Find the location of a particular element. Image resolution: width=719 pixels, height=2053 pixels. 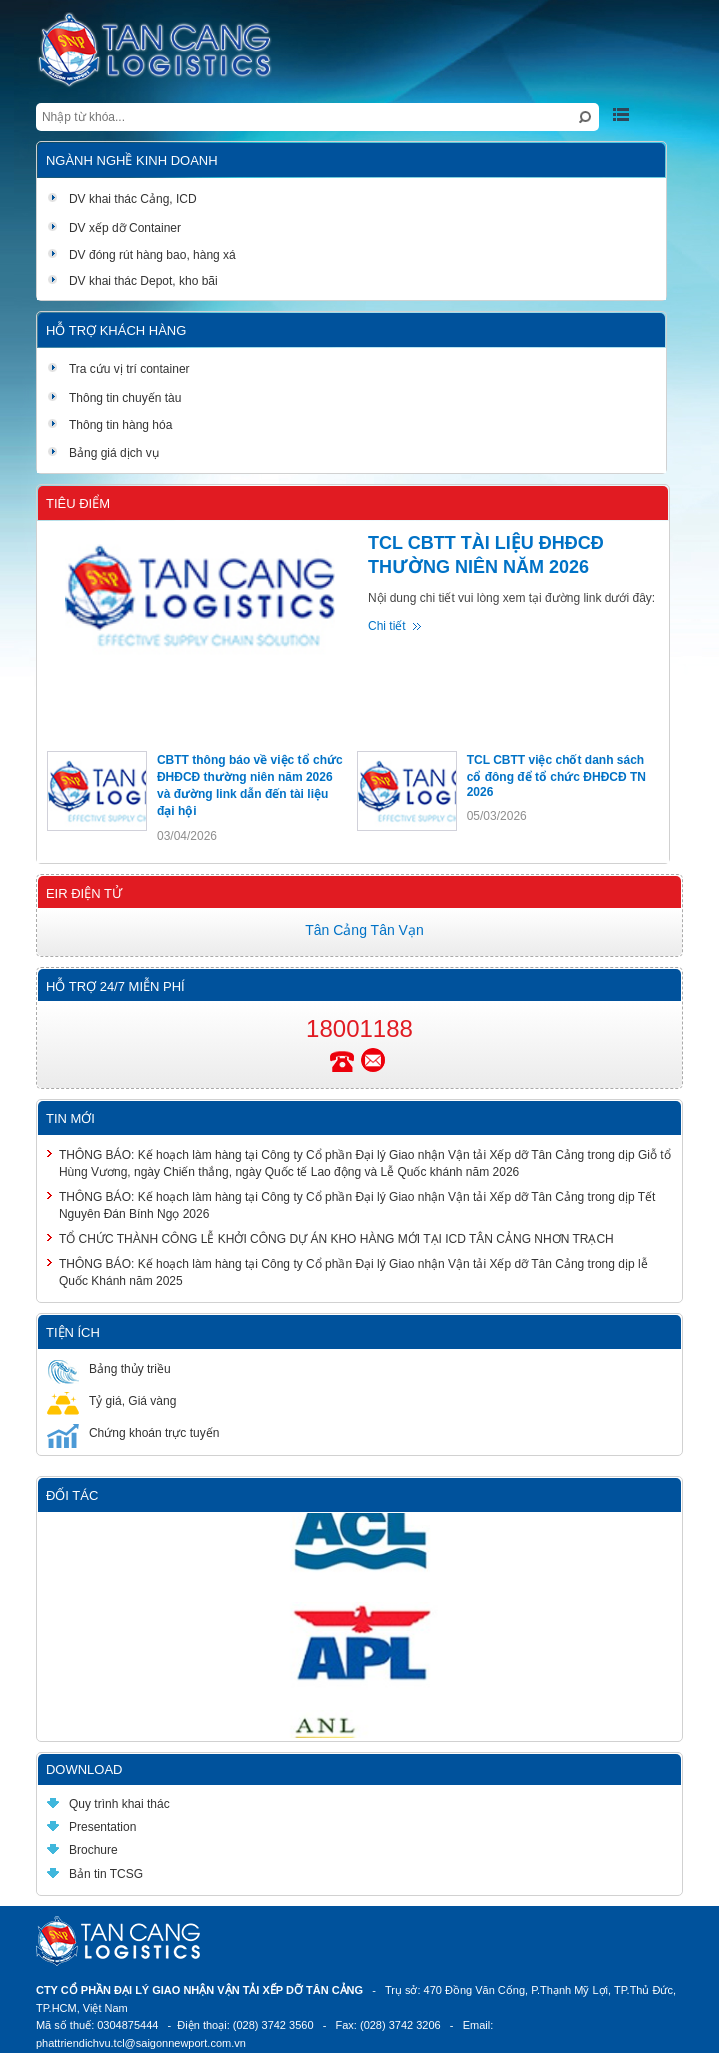

Bảng thủy triều is located at coordinates (109, 1368).